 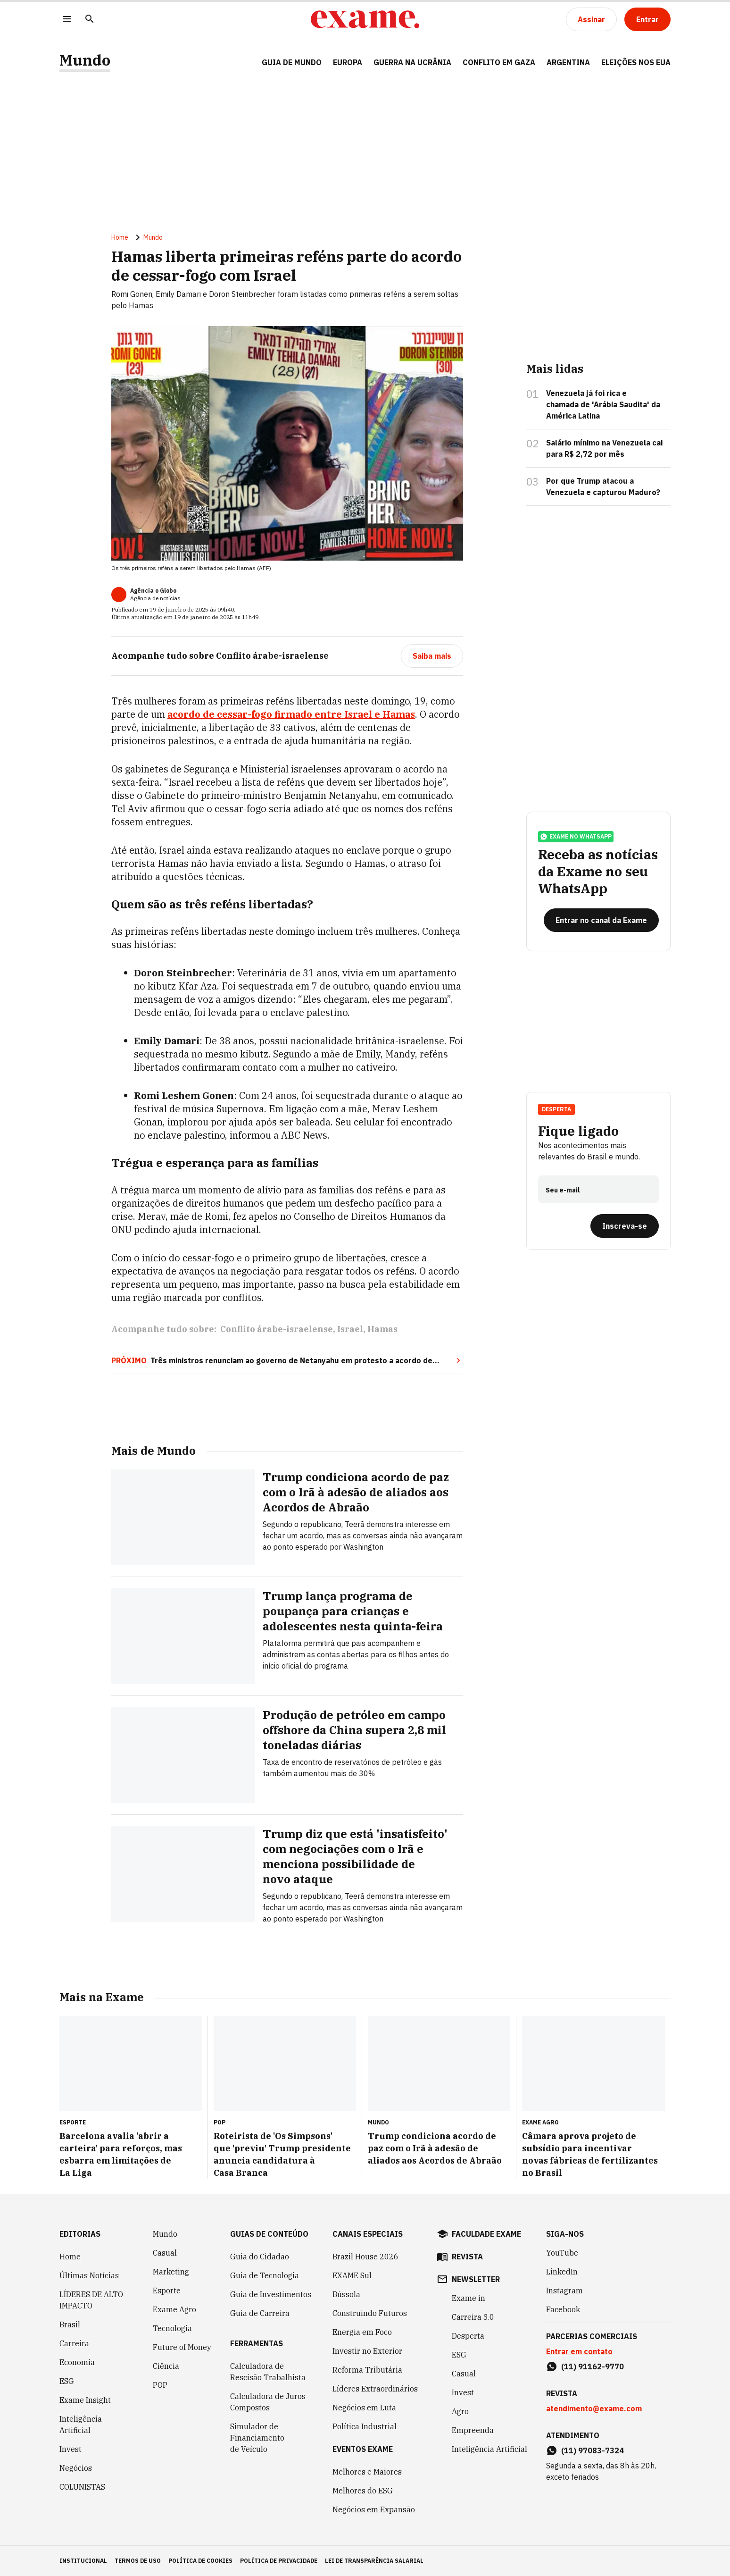 What do you see at coordinates (160, 2385) in the screenshot?
I see `POP` at bounding box center [160, 2385].